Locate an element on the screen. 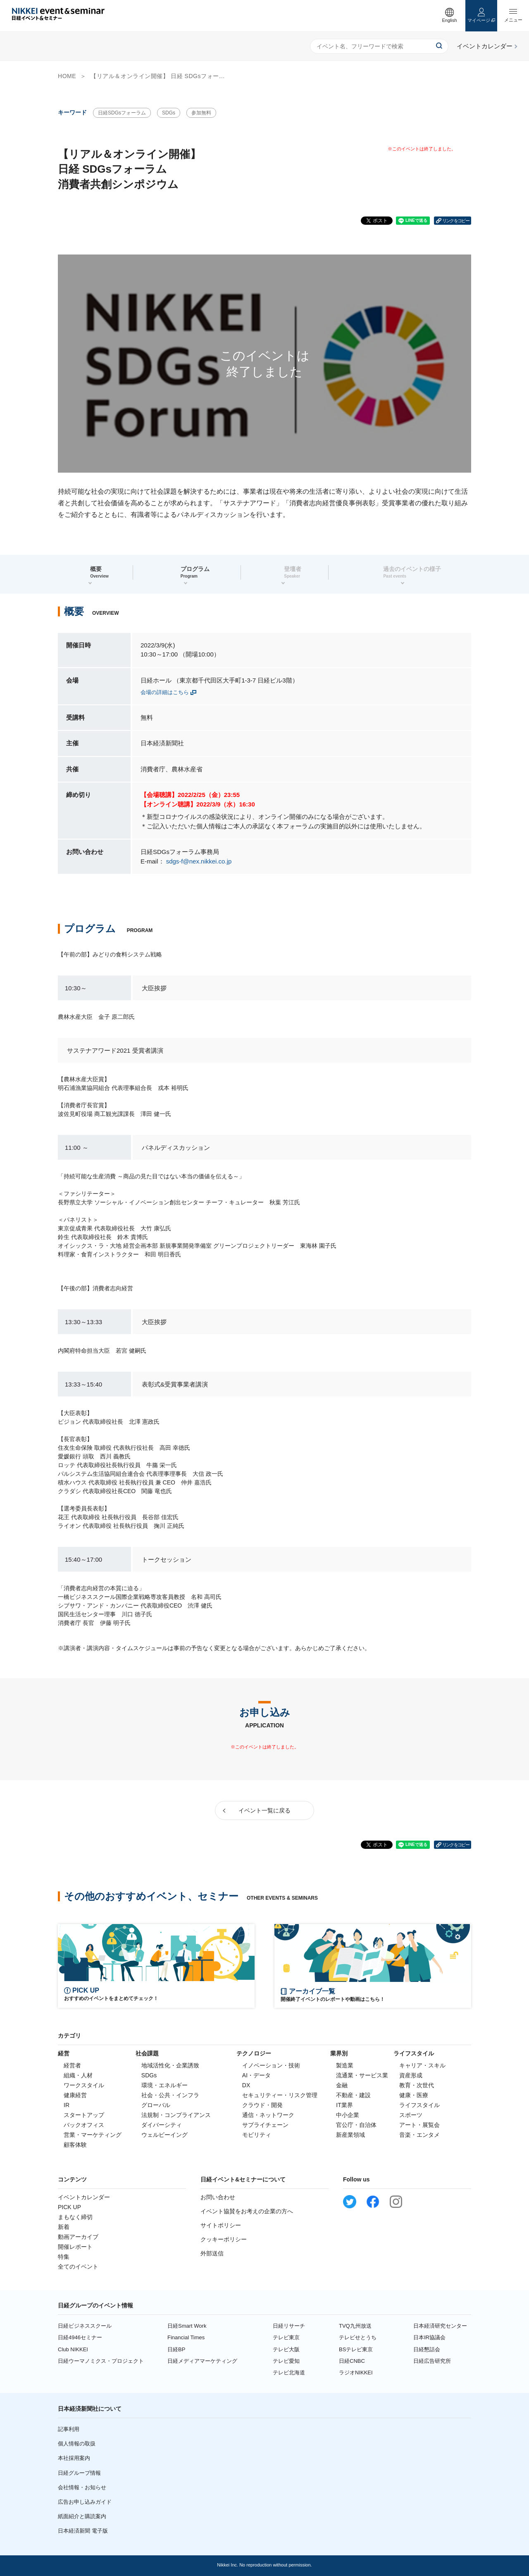  日本経済新聞 電子版 is located at coordinates (83, 2531).